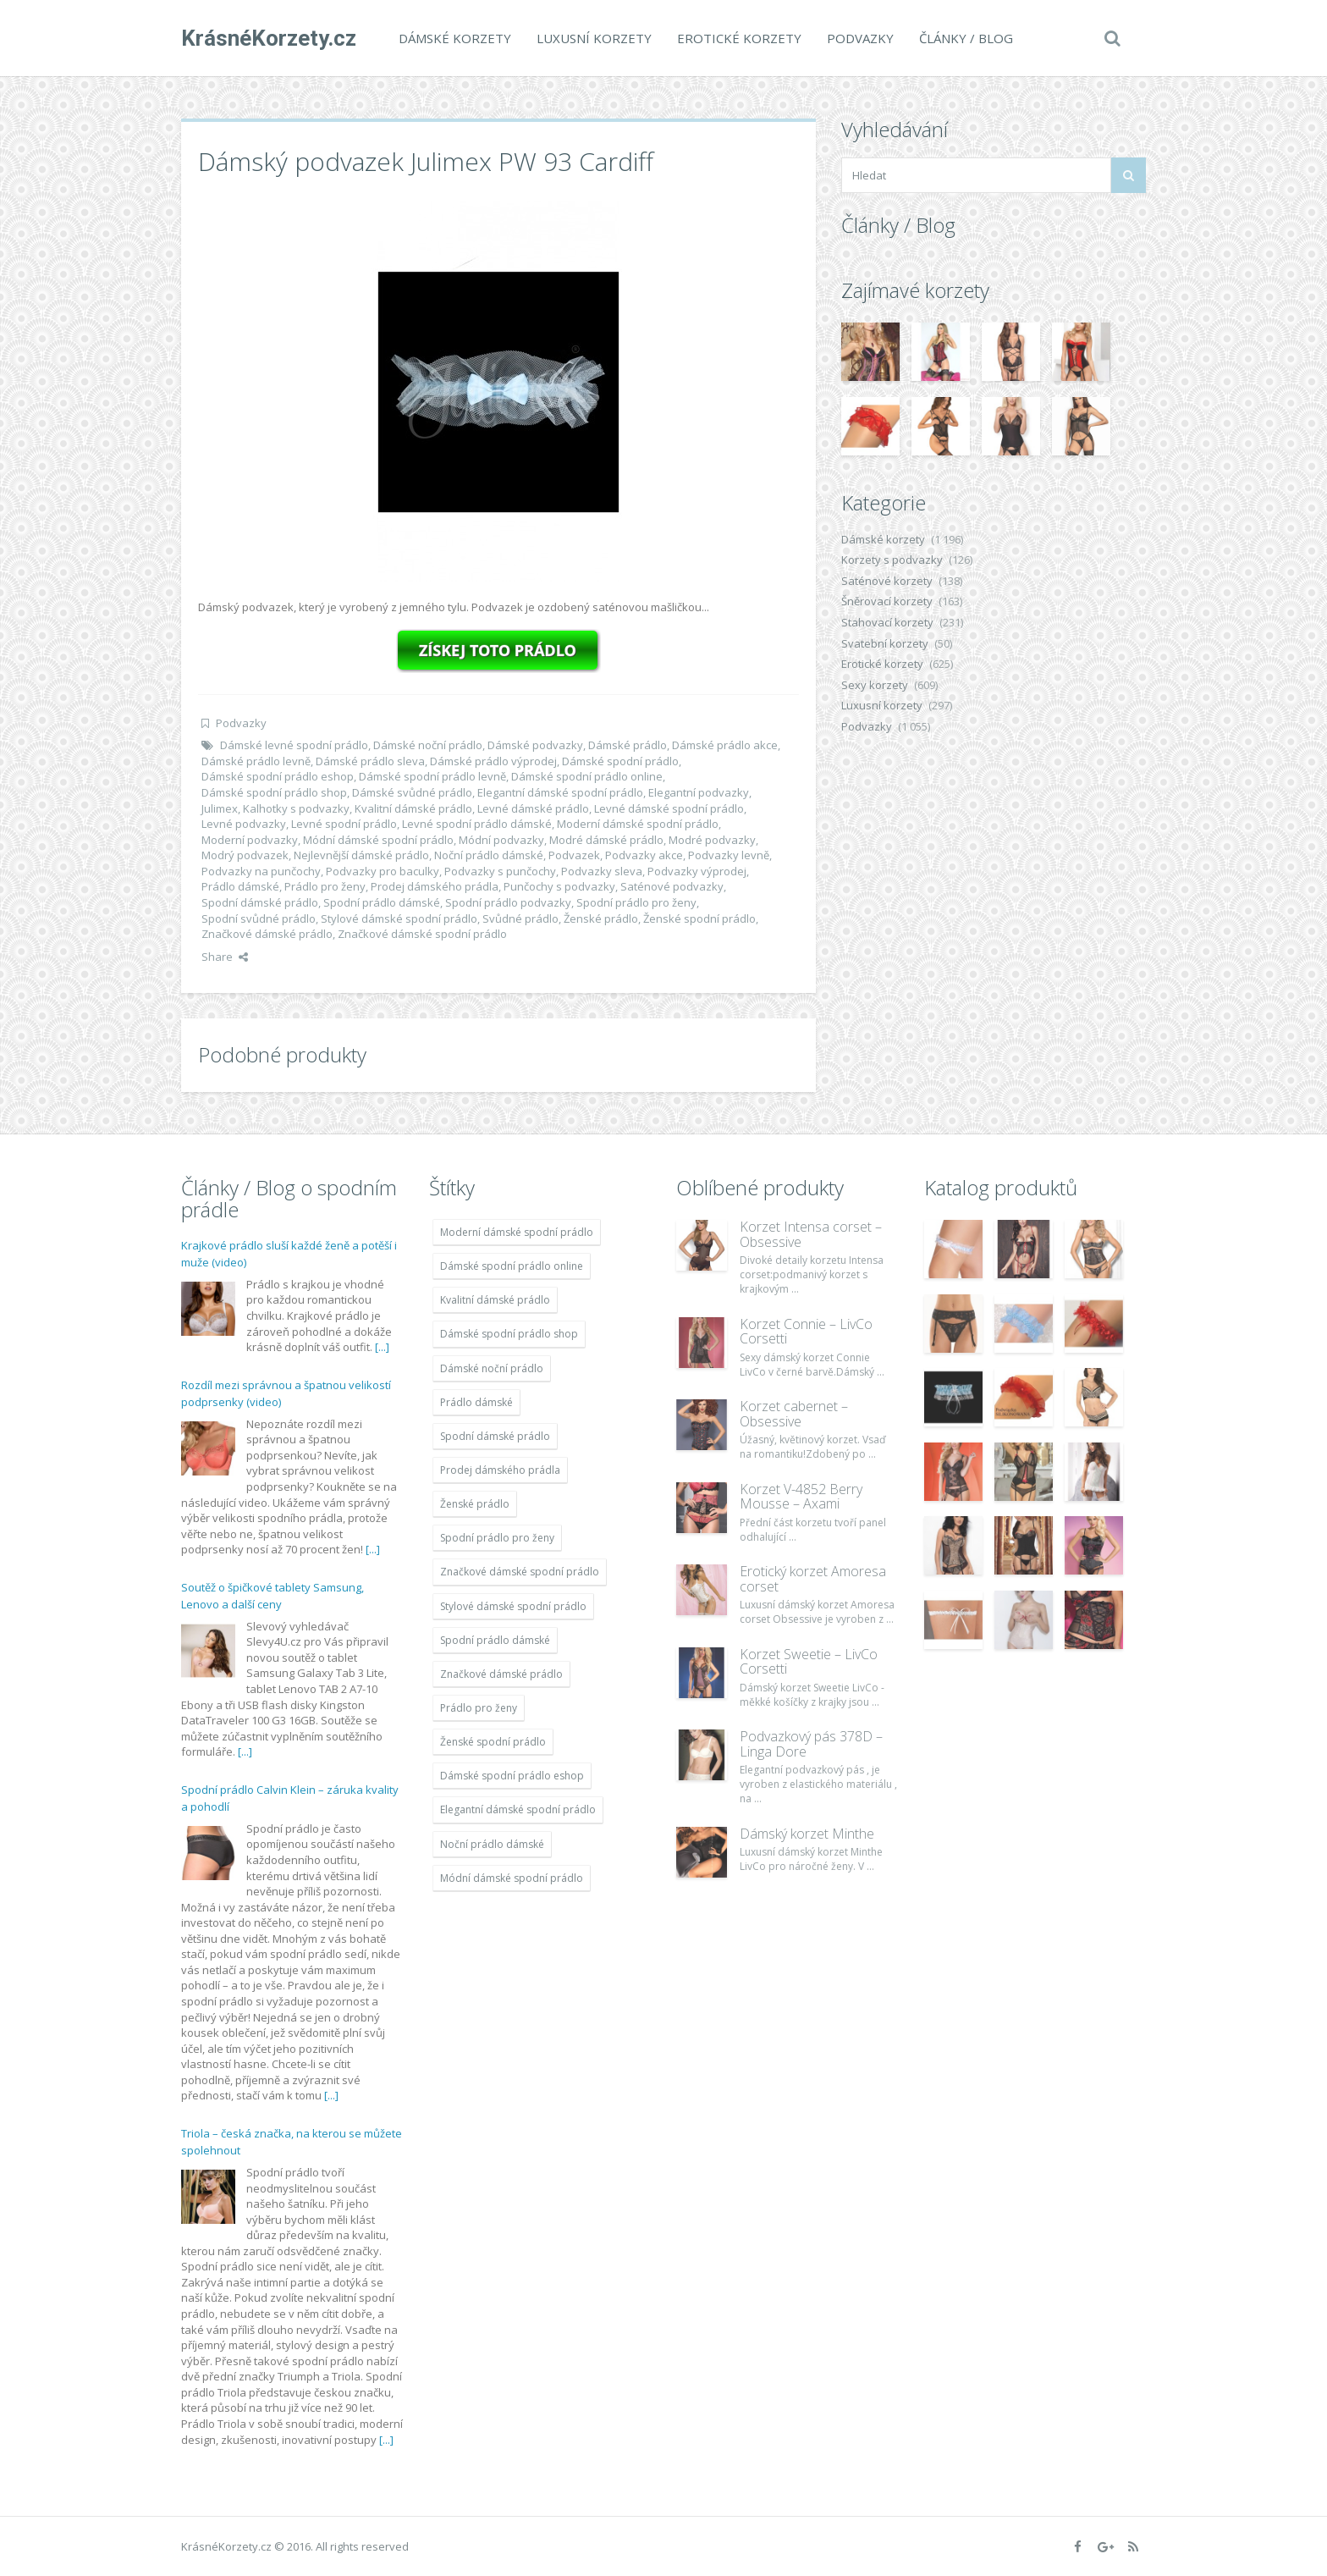 Image resolution: width=1327 pixels, height=2576 pixels. What do you see at coordinates (381, 902) in the screenshot?
I see `Spodní prádlo dámské` at bounding box center [381, 902].